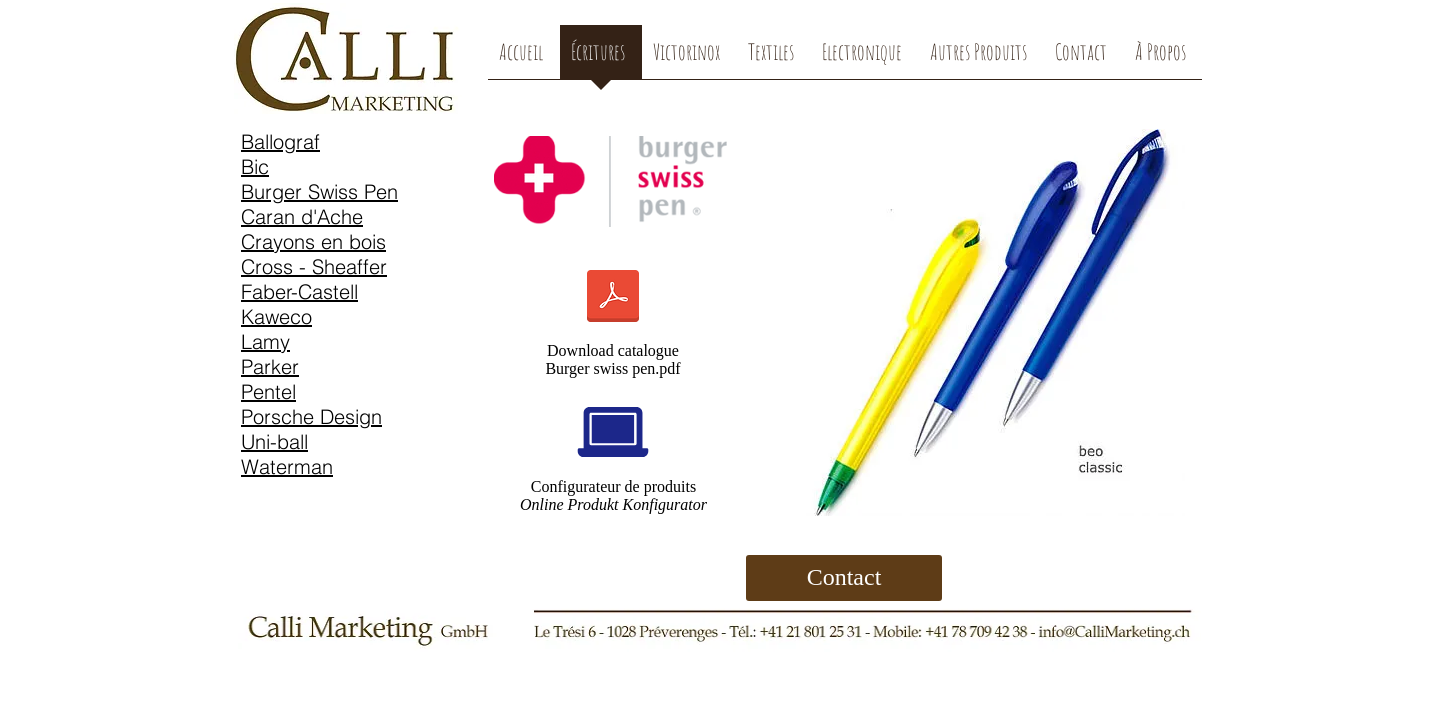 Image resolution: width=1440 pixels, height=720 pixels. I want to click on [burger-Katalog-2017-CH.pdf], so click(613, 298).